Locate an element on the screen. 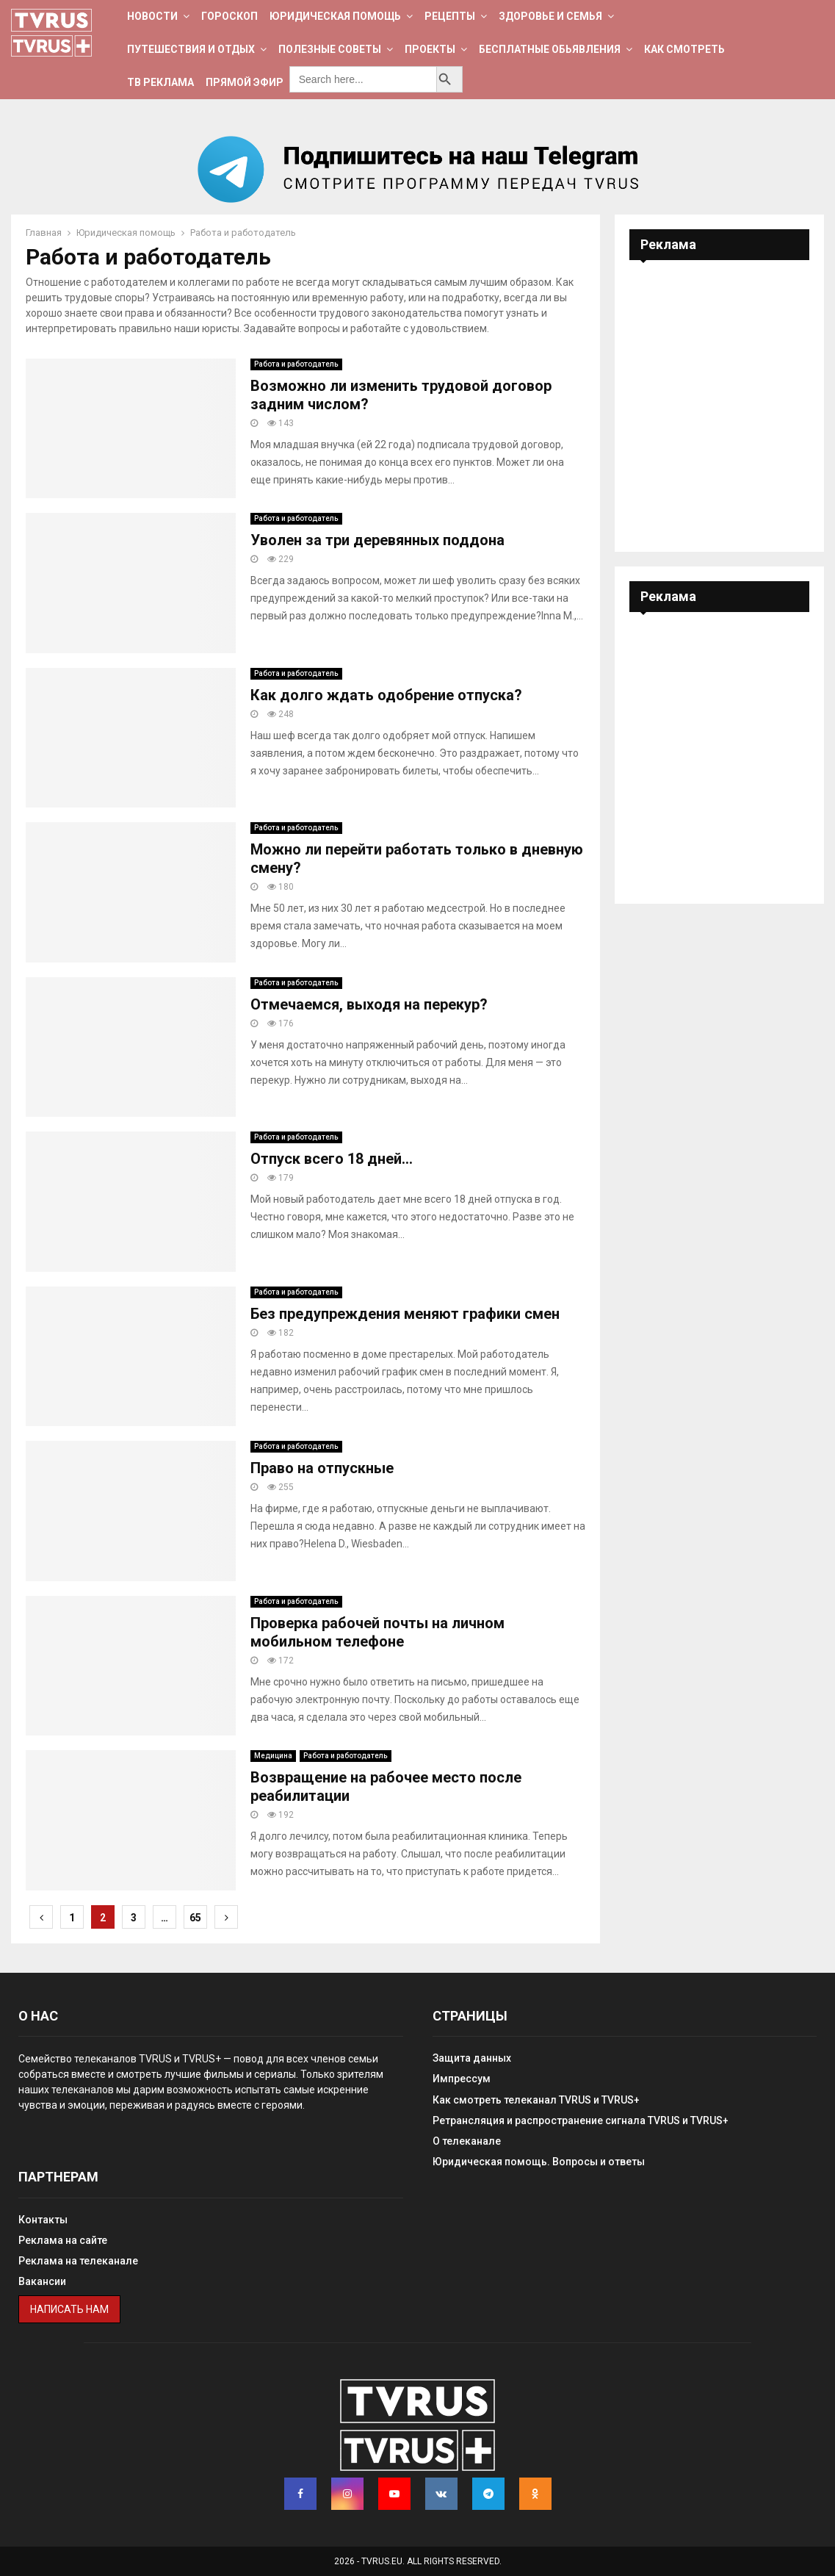 The image size is (835, 2576). Реклама на телеканале is located at coordinates (78, 2261).